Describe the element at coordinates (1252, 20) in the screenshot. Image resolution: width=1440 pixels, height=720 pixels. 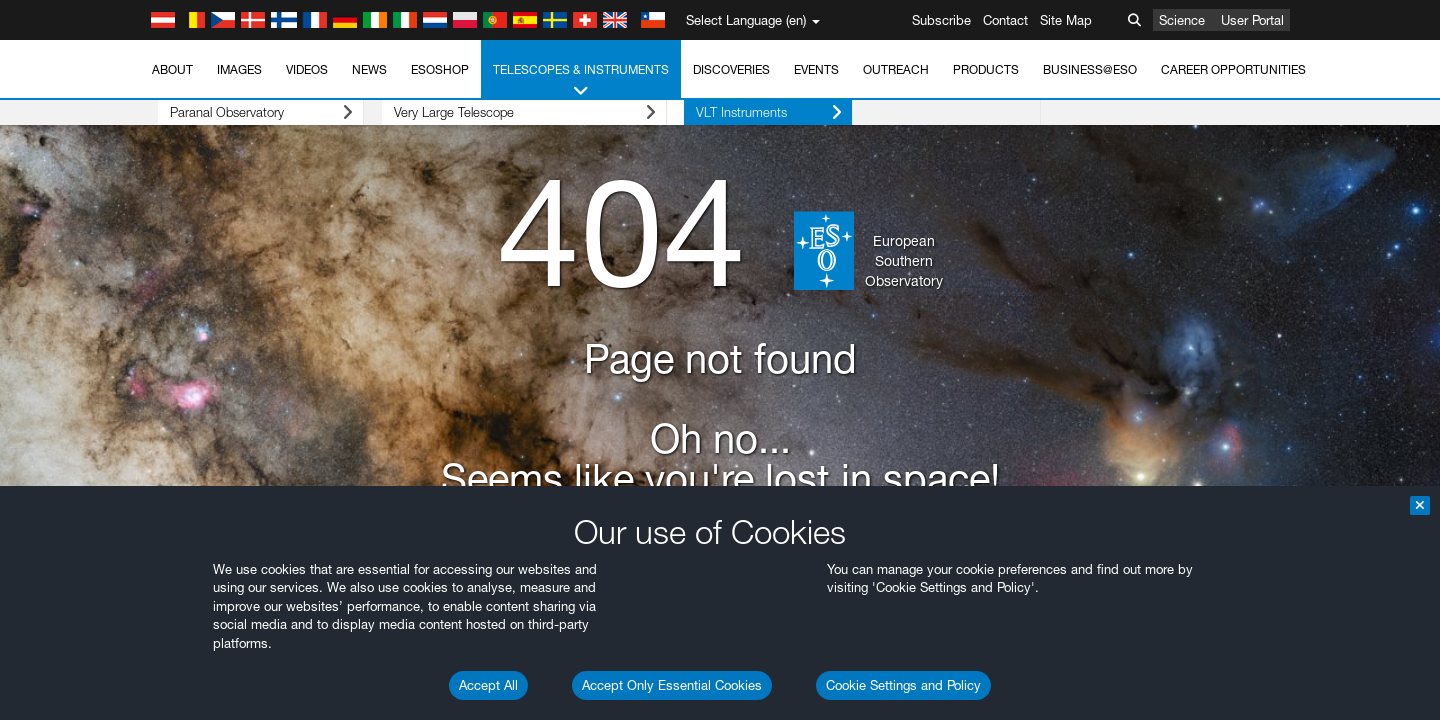
I see `User Portal` at that location.